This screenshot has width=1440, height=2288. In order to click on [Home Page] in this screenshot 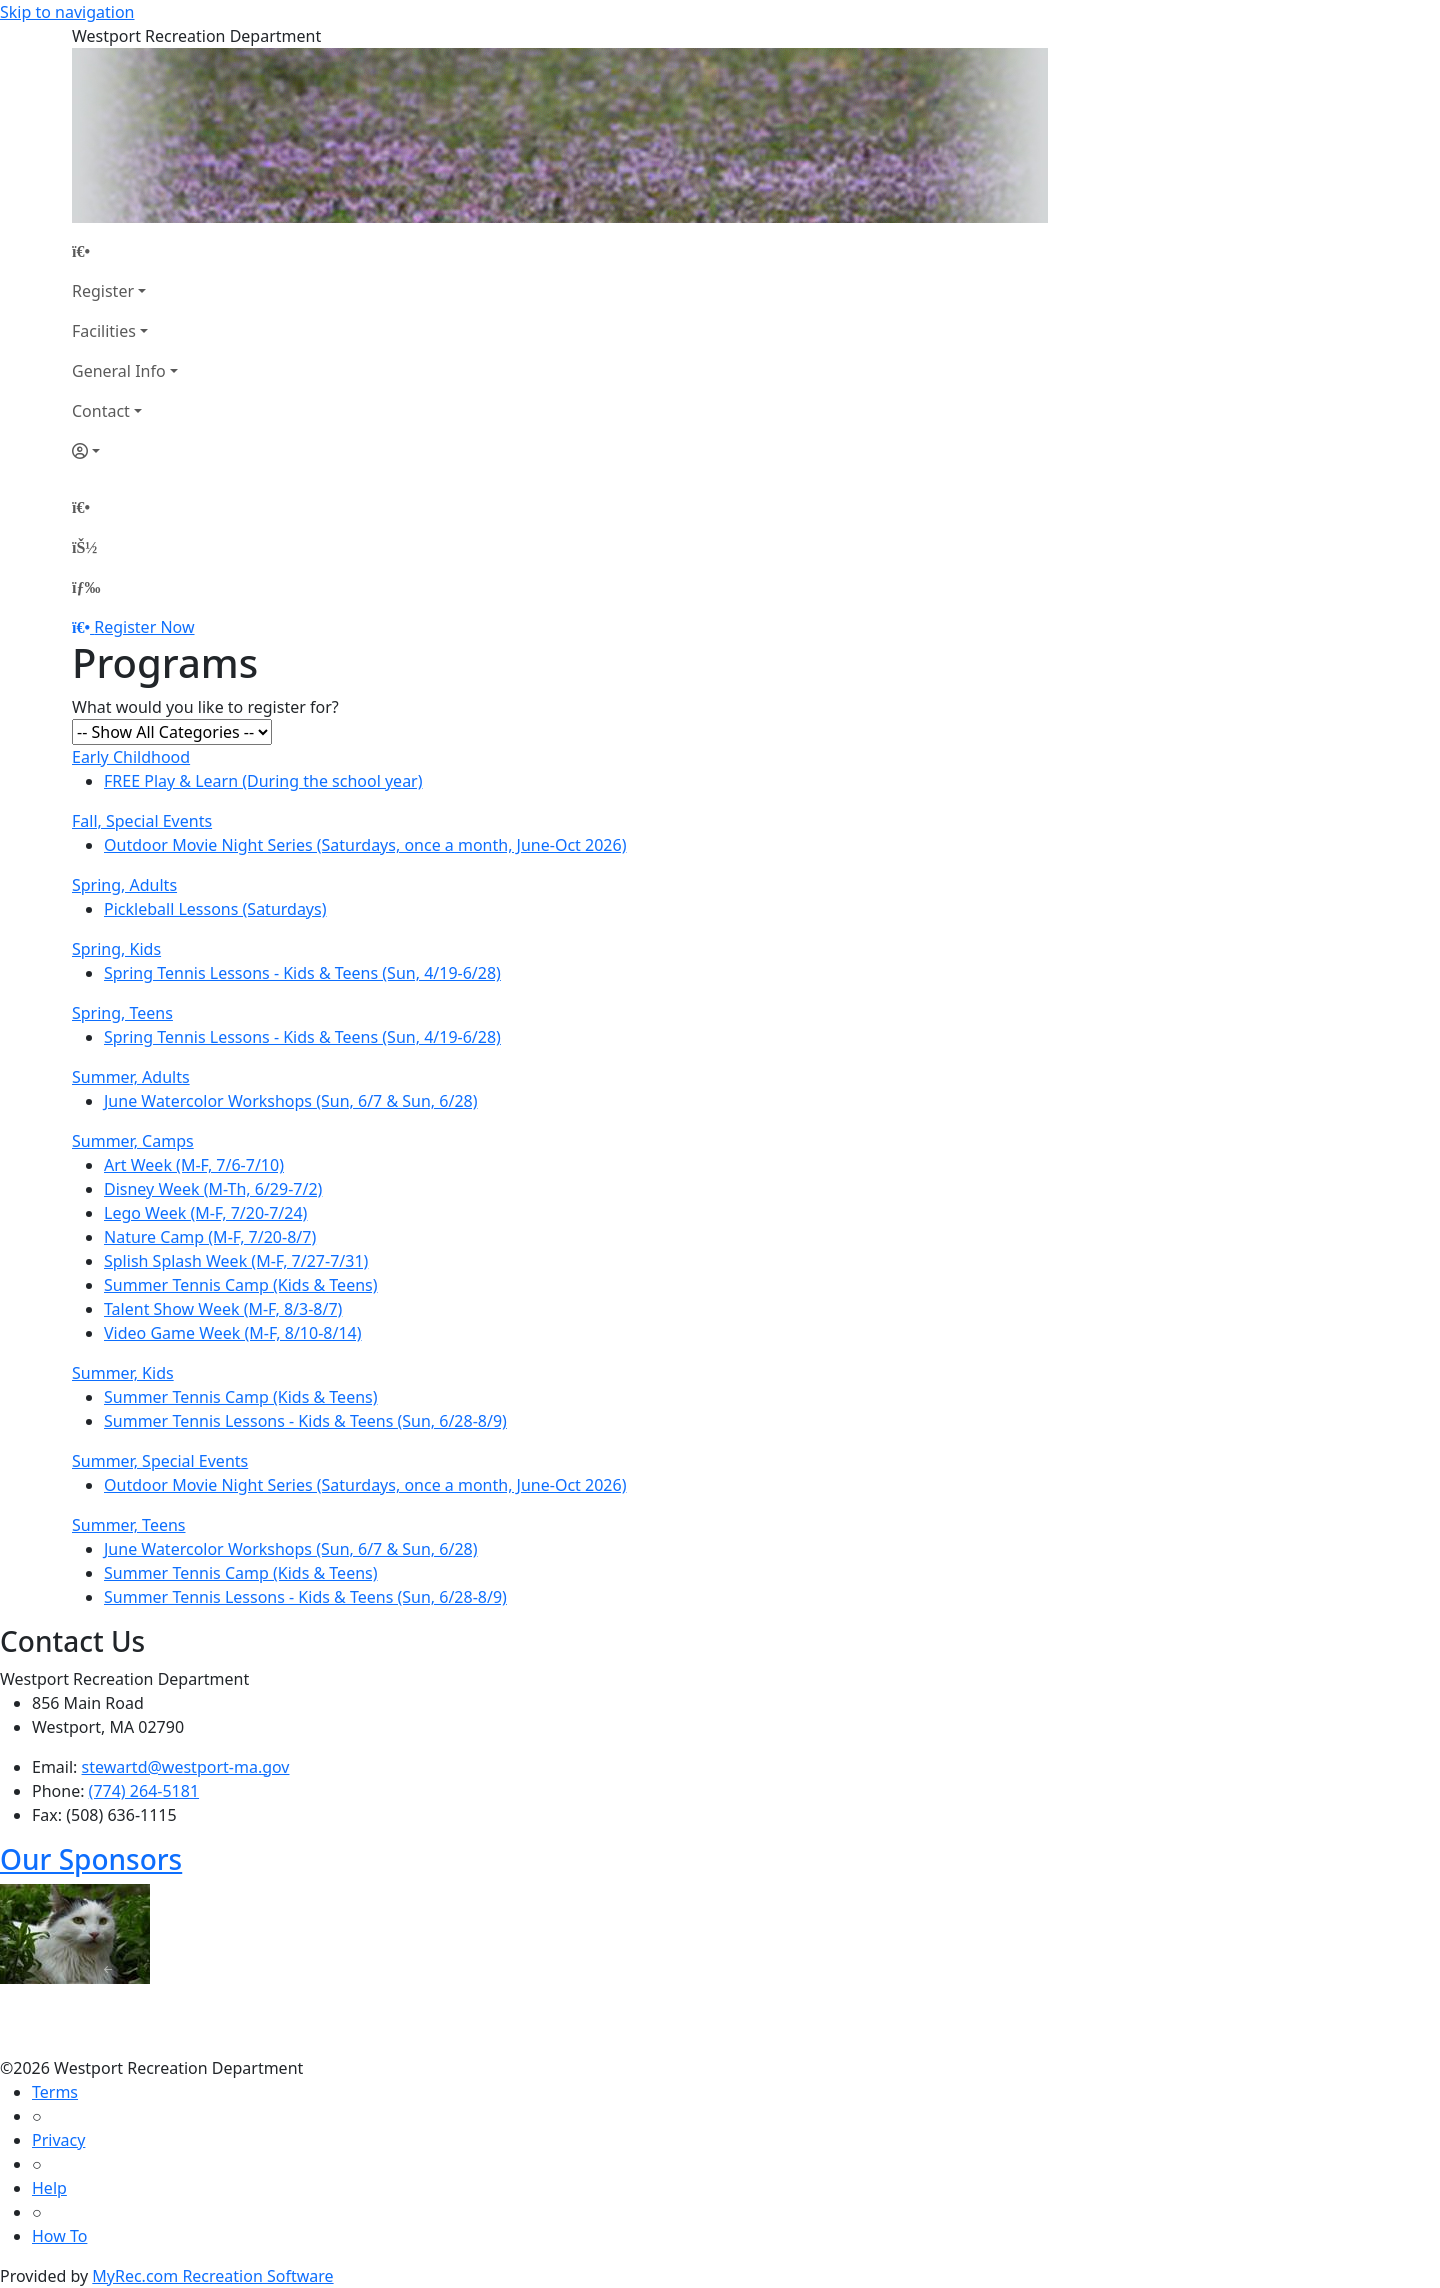, I will do `click(125, 251)`.